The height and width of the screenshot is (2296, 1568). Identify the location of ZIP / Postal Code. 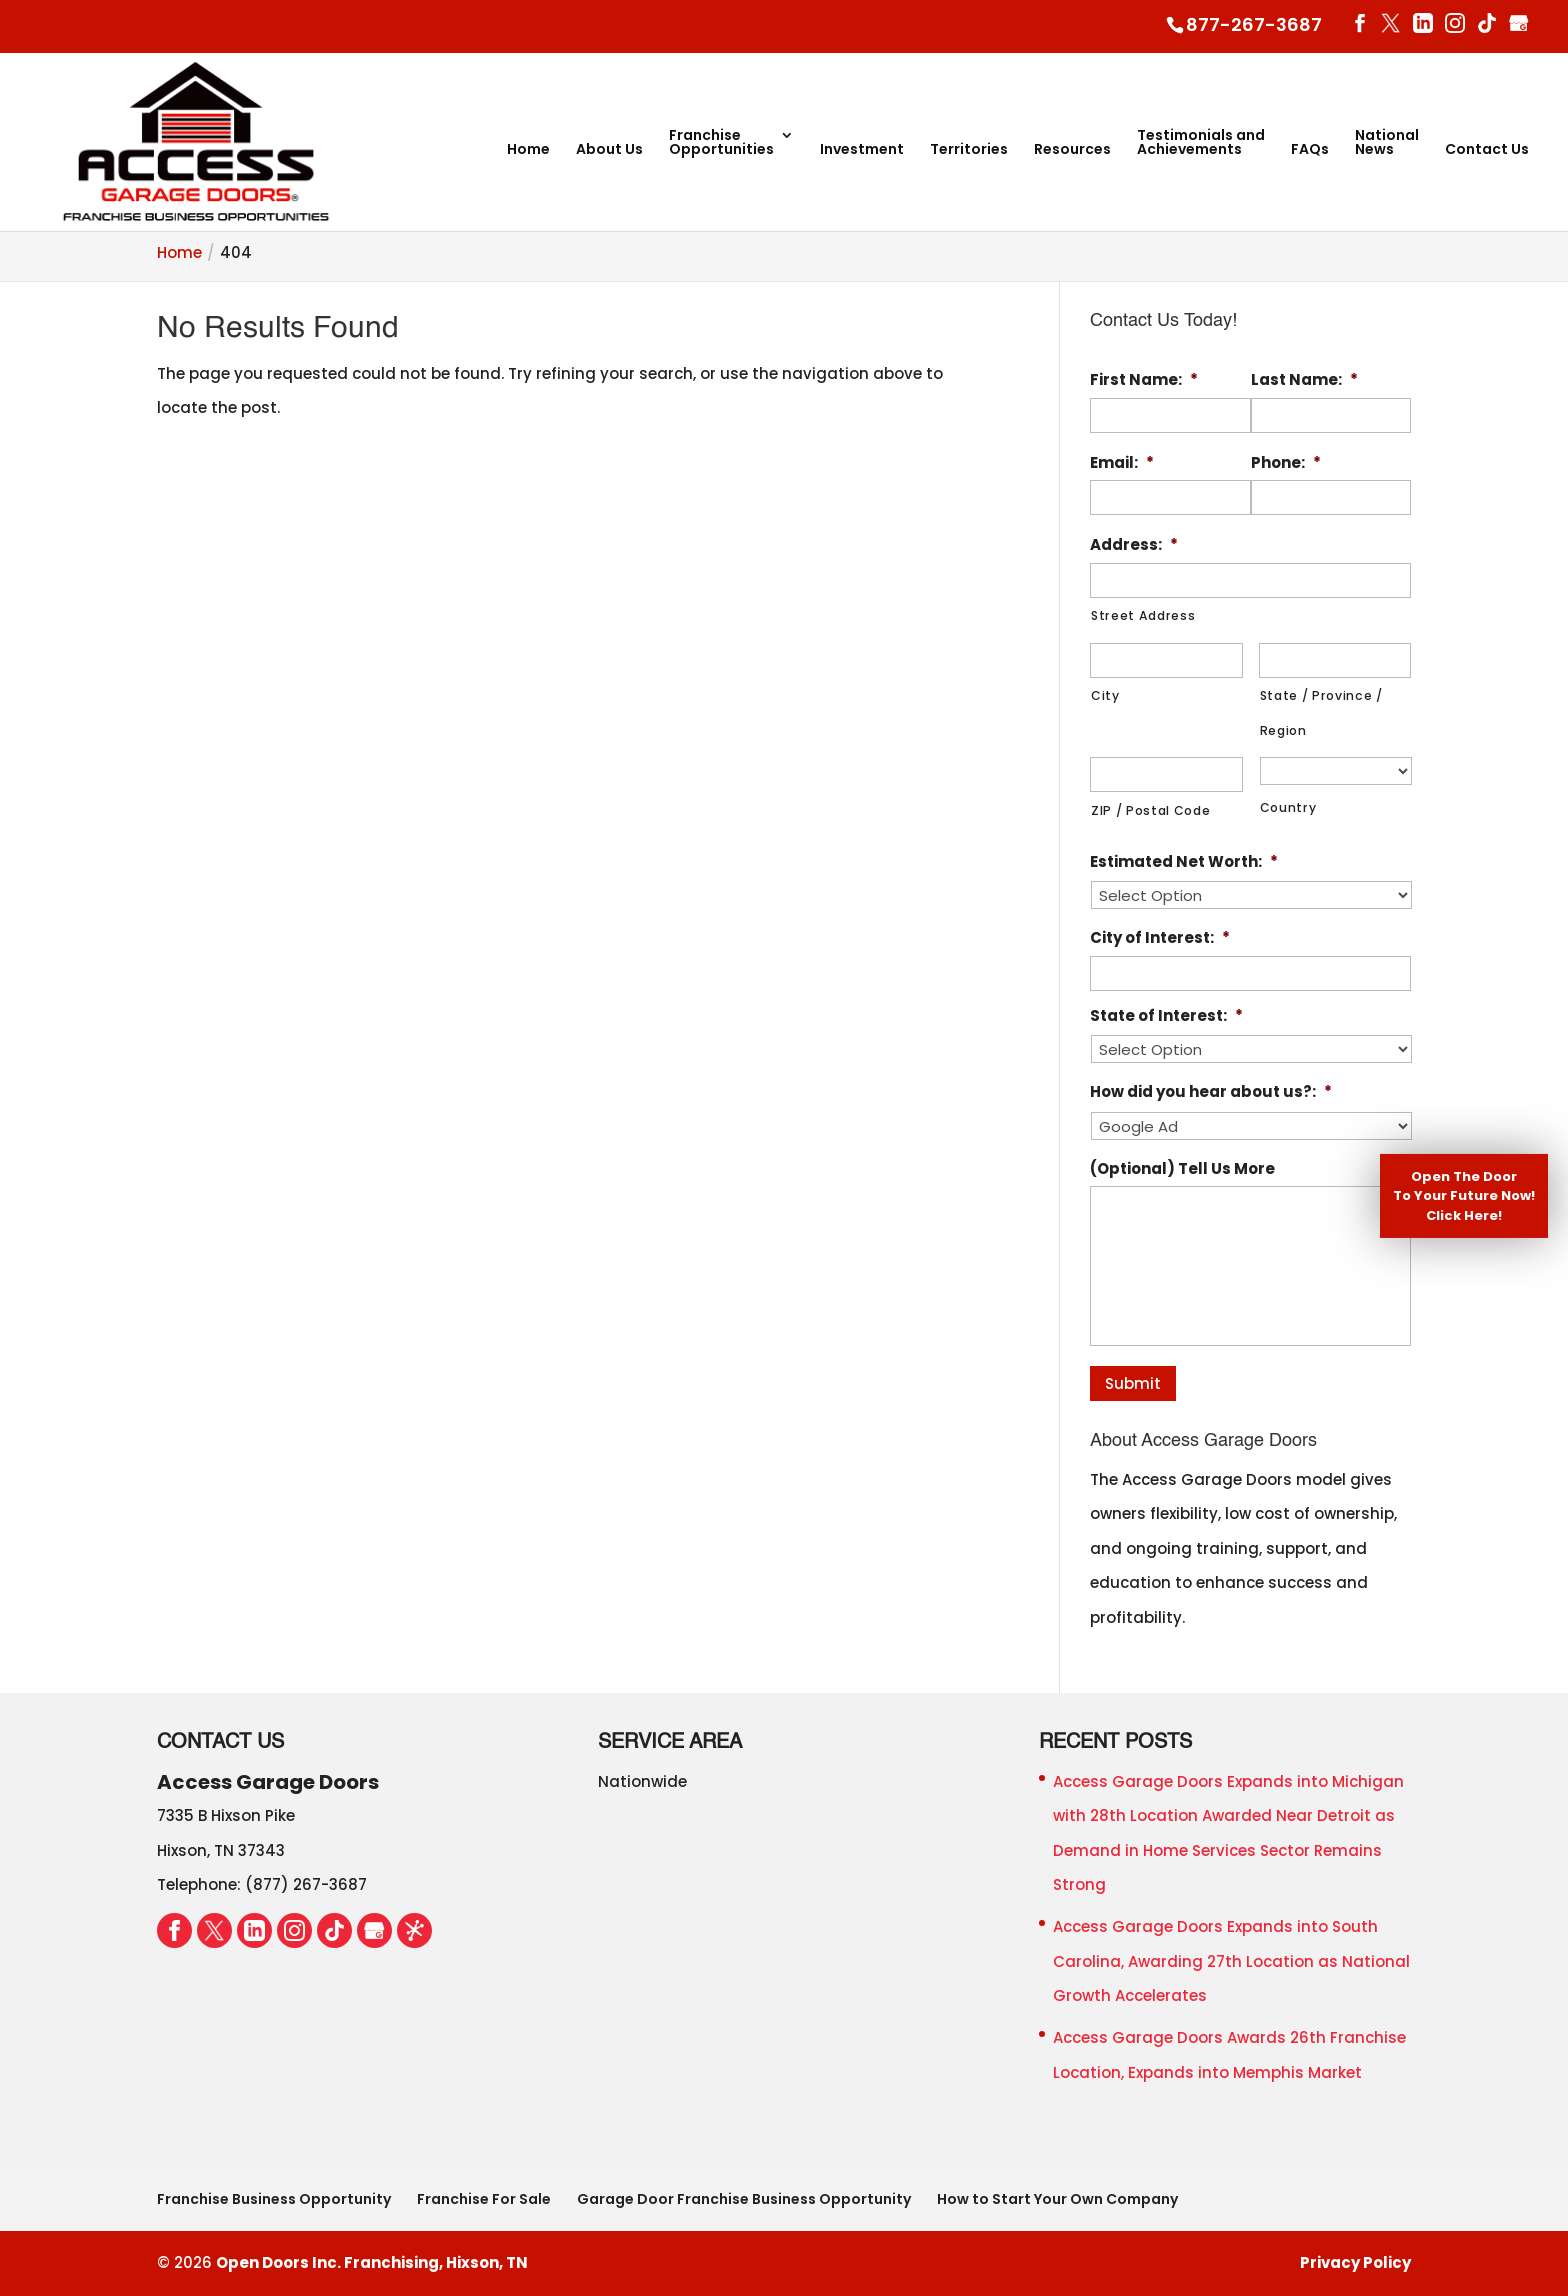
(1150, 810).